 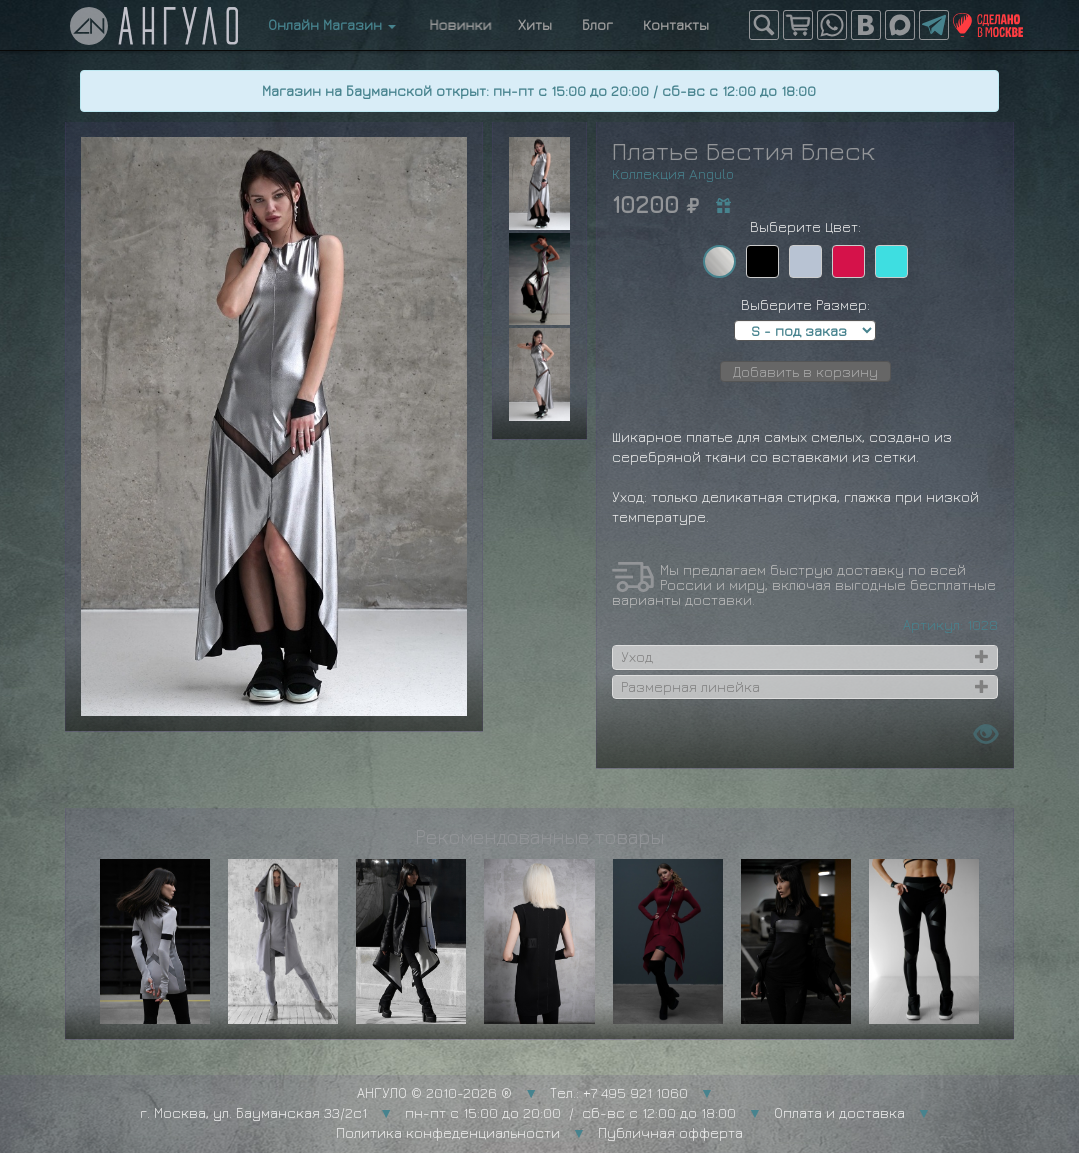 What do you see at coordinates (805, 657) in the screenshot?
I see `[tab]` at bounding box center [805, 657].